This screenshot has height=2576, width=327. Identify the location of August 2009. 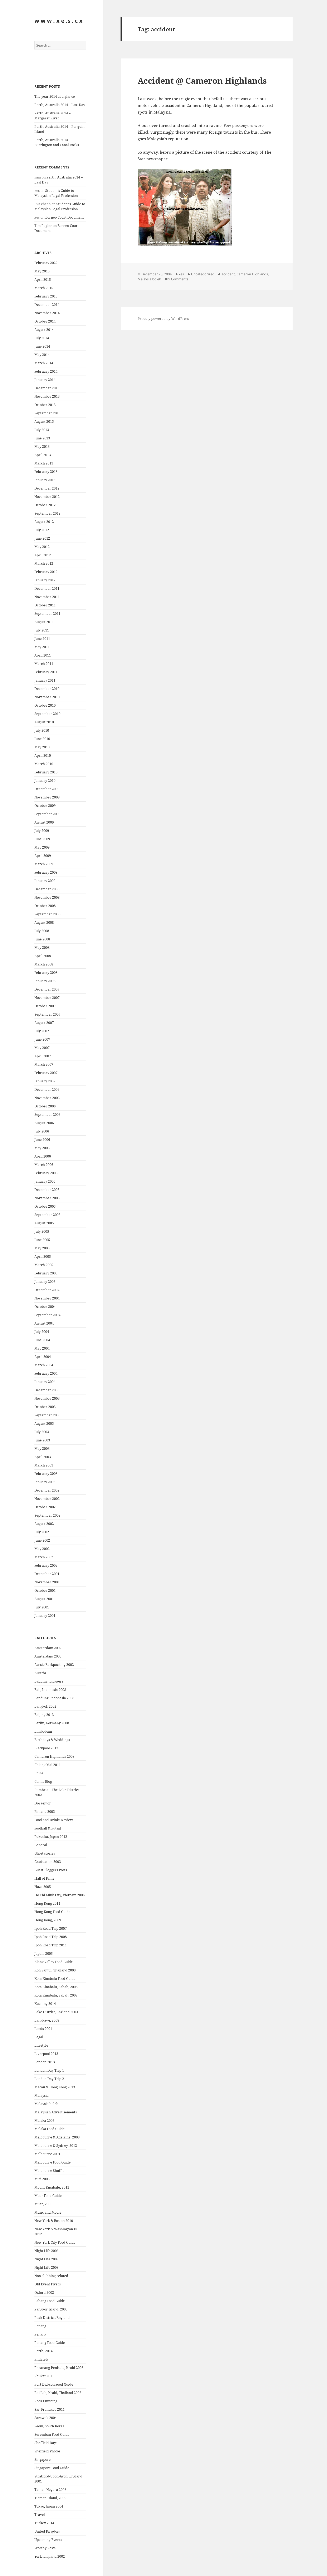
(44, 822).